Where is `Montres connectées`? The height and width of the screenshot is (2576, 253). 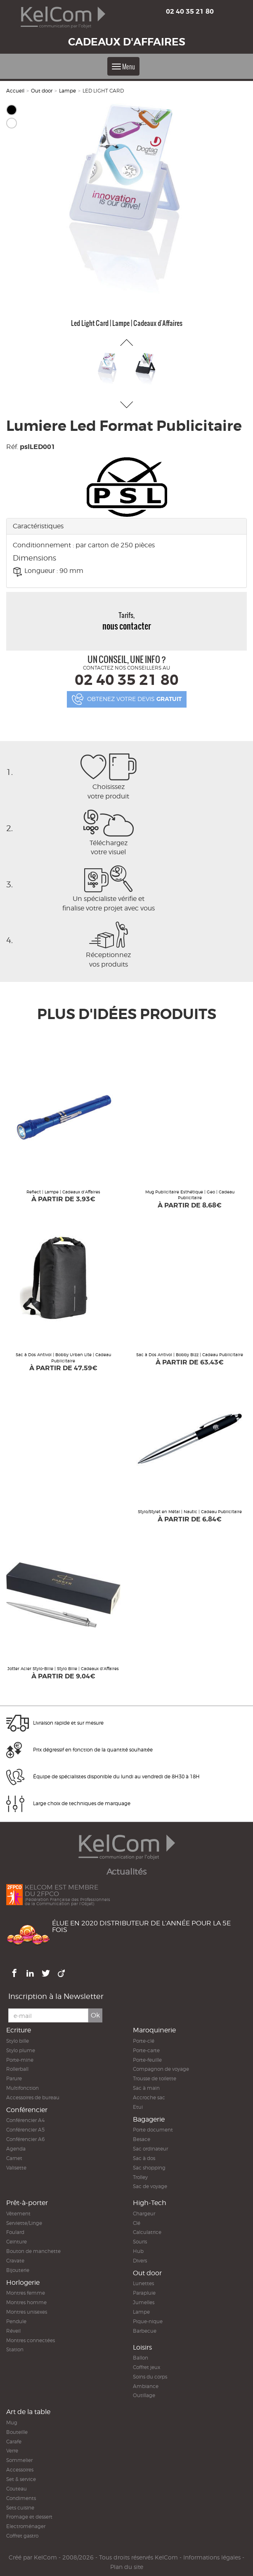
Montres connectées is located at coordinates (30, 2340).